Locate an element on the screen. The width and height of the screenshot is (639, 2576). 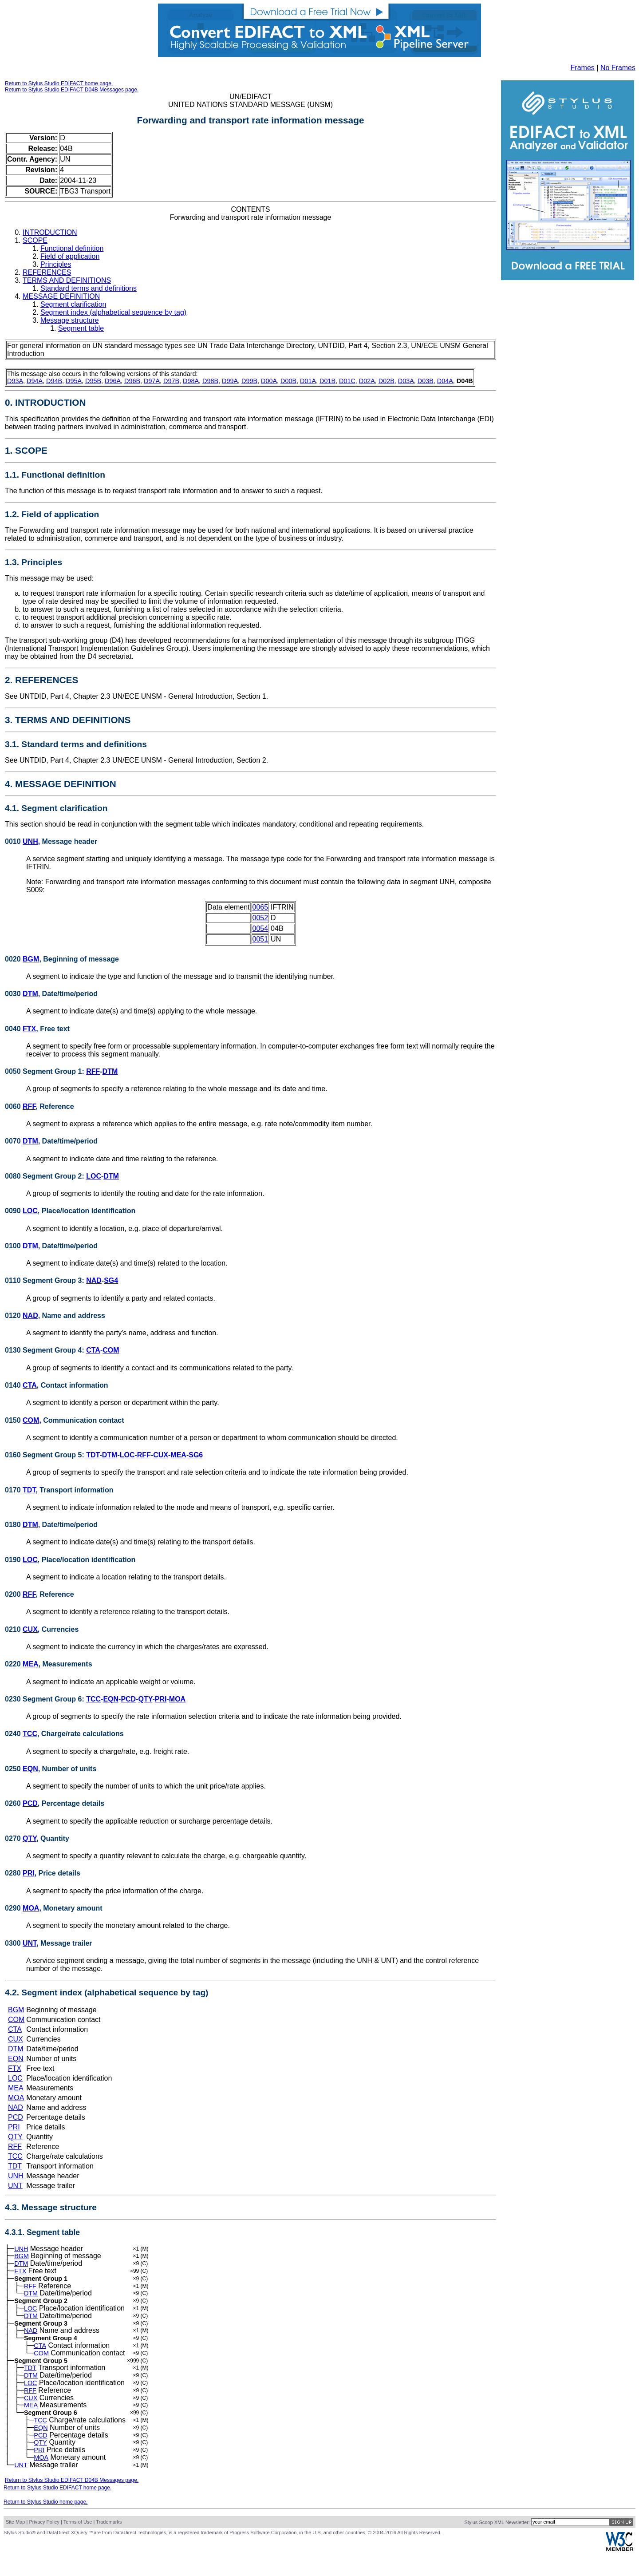
D96A is located at coordinates (113, 380).